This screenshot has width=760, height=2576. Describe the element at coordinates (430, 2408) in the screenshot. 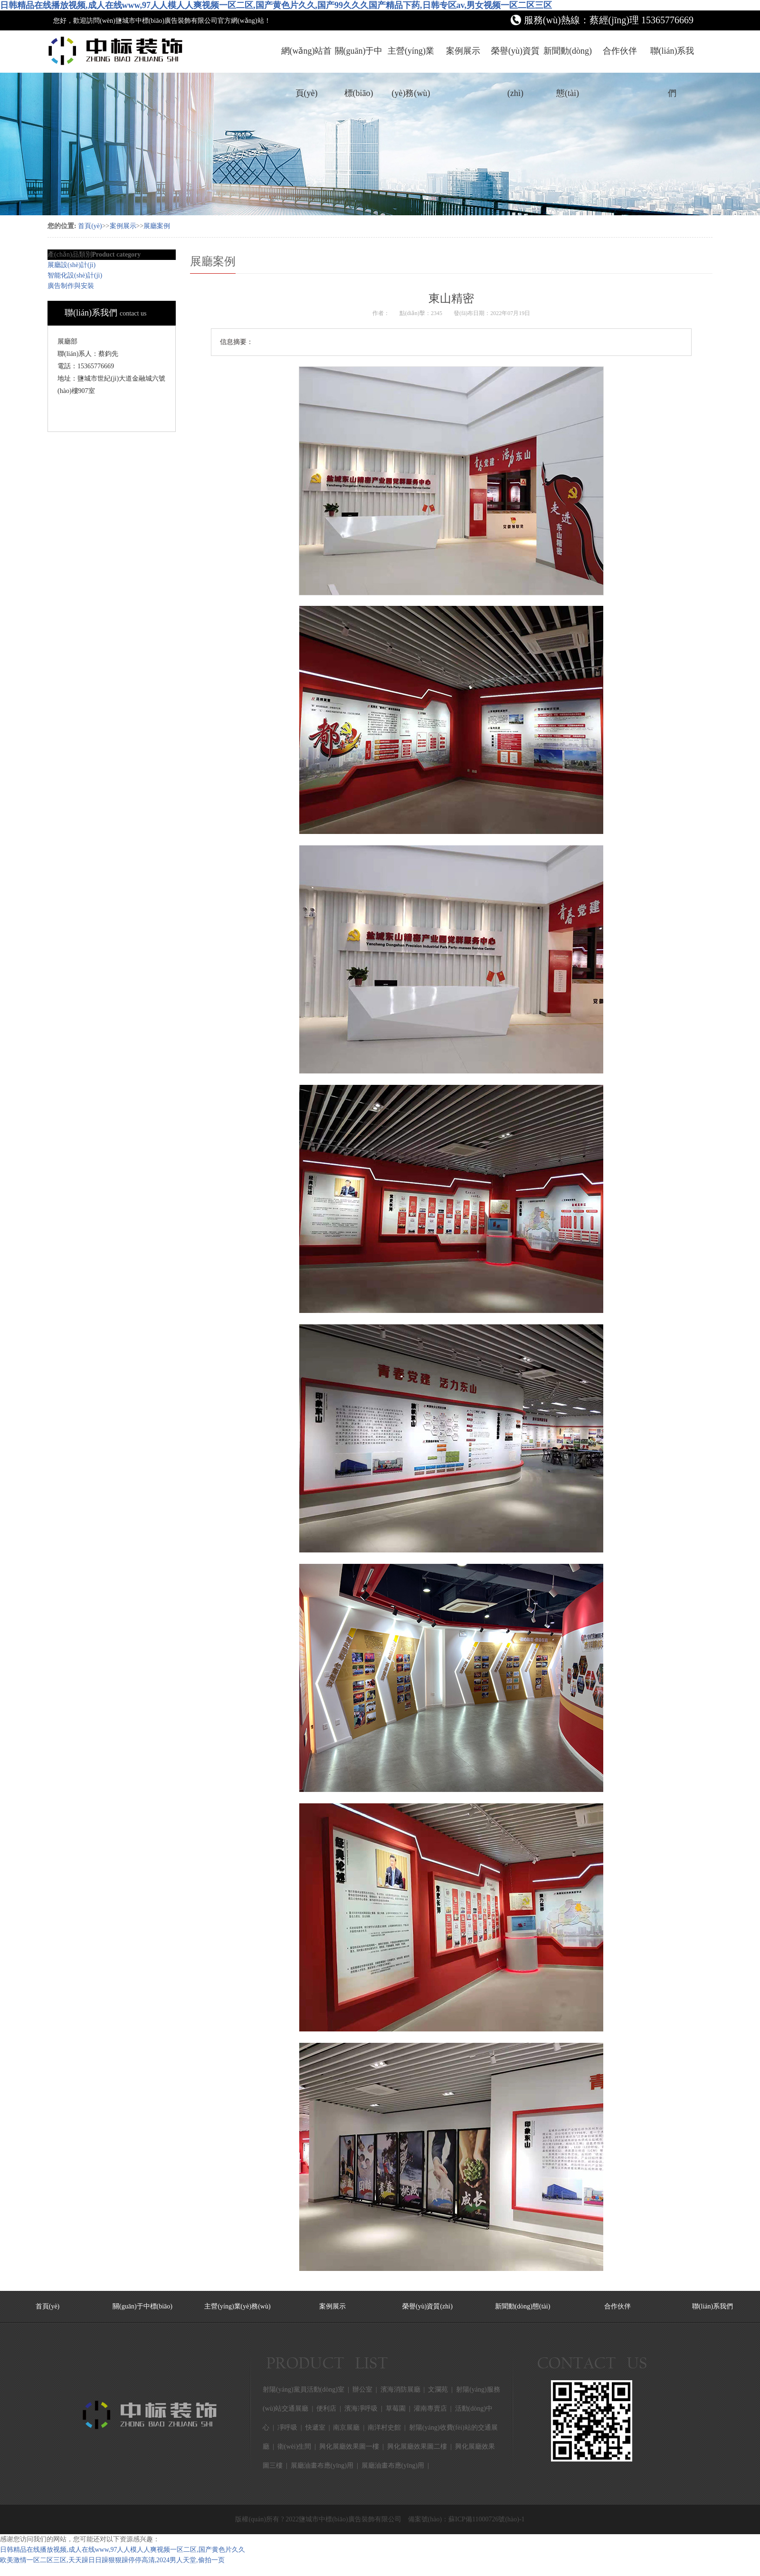

I see `灌南專賣店` at that location.